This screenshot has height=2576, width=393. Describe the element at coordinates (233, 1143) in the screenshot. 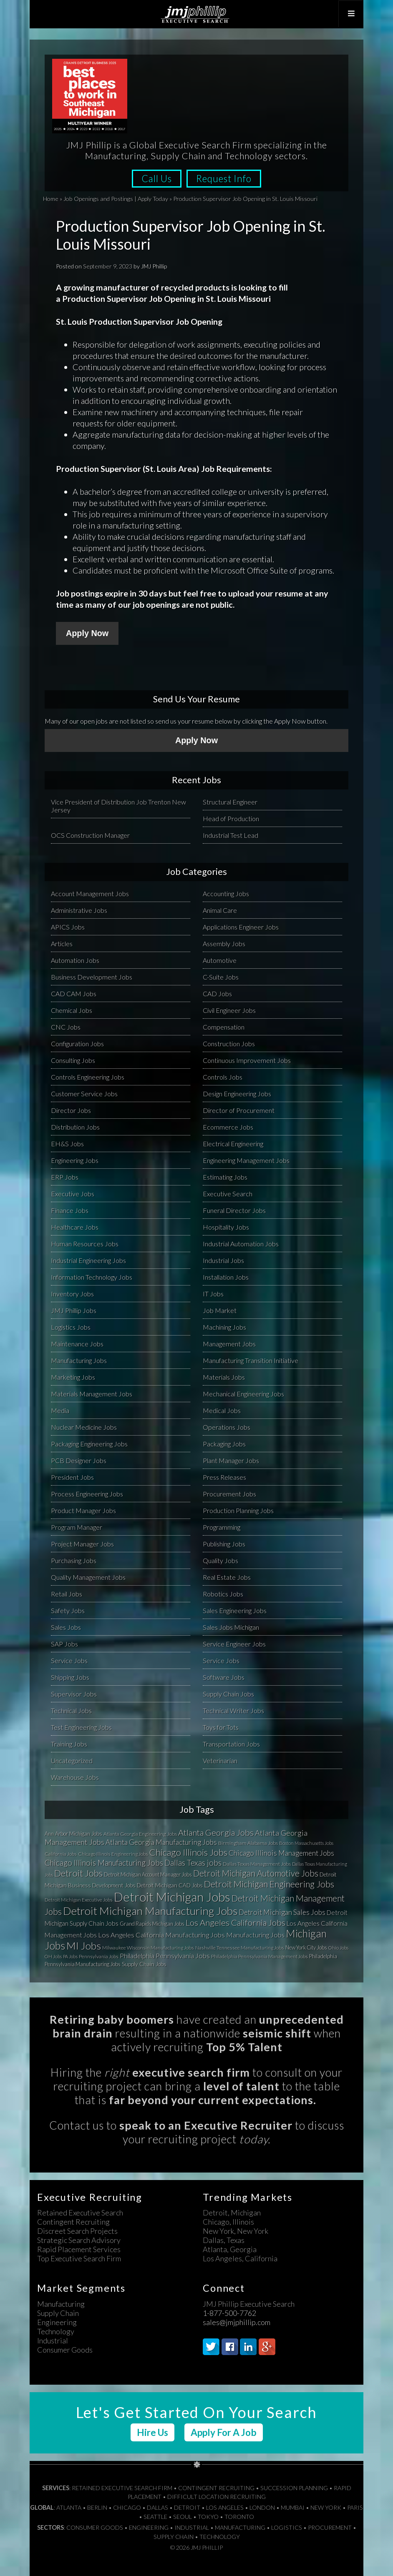

I see `Electrical Engineering` at that location.